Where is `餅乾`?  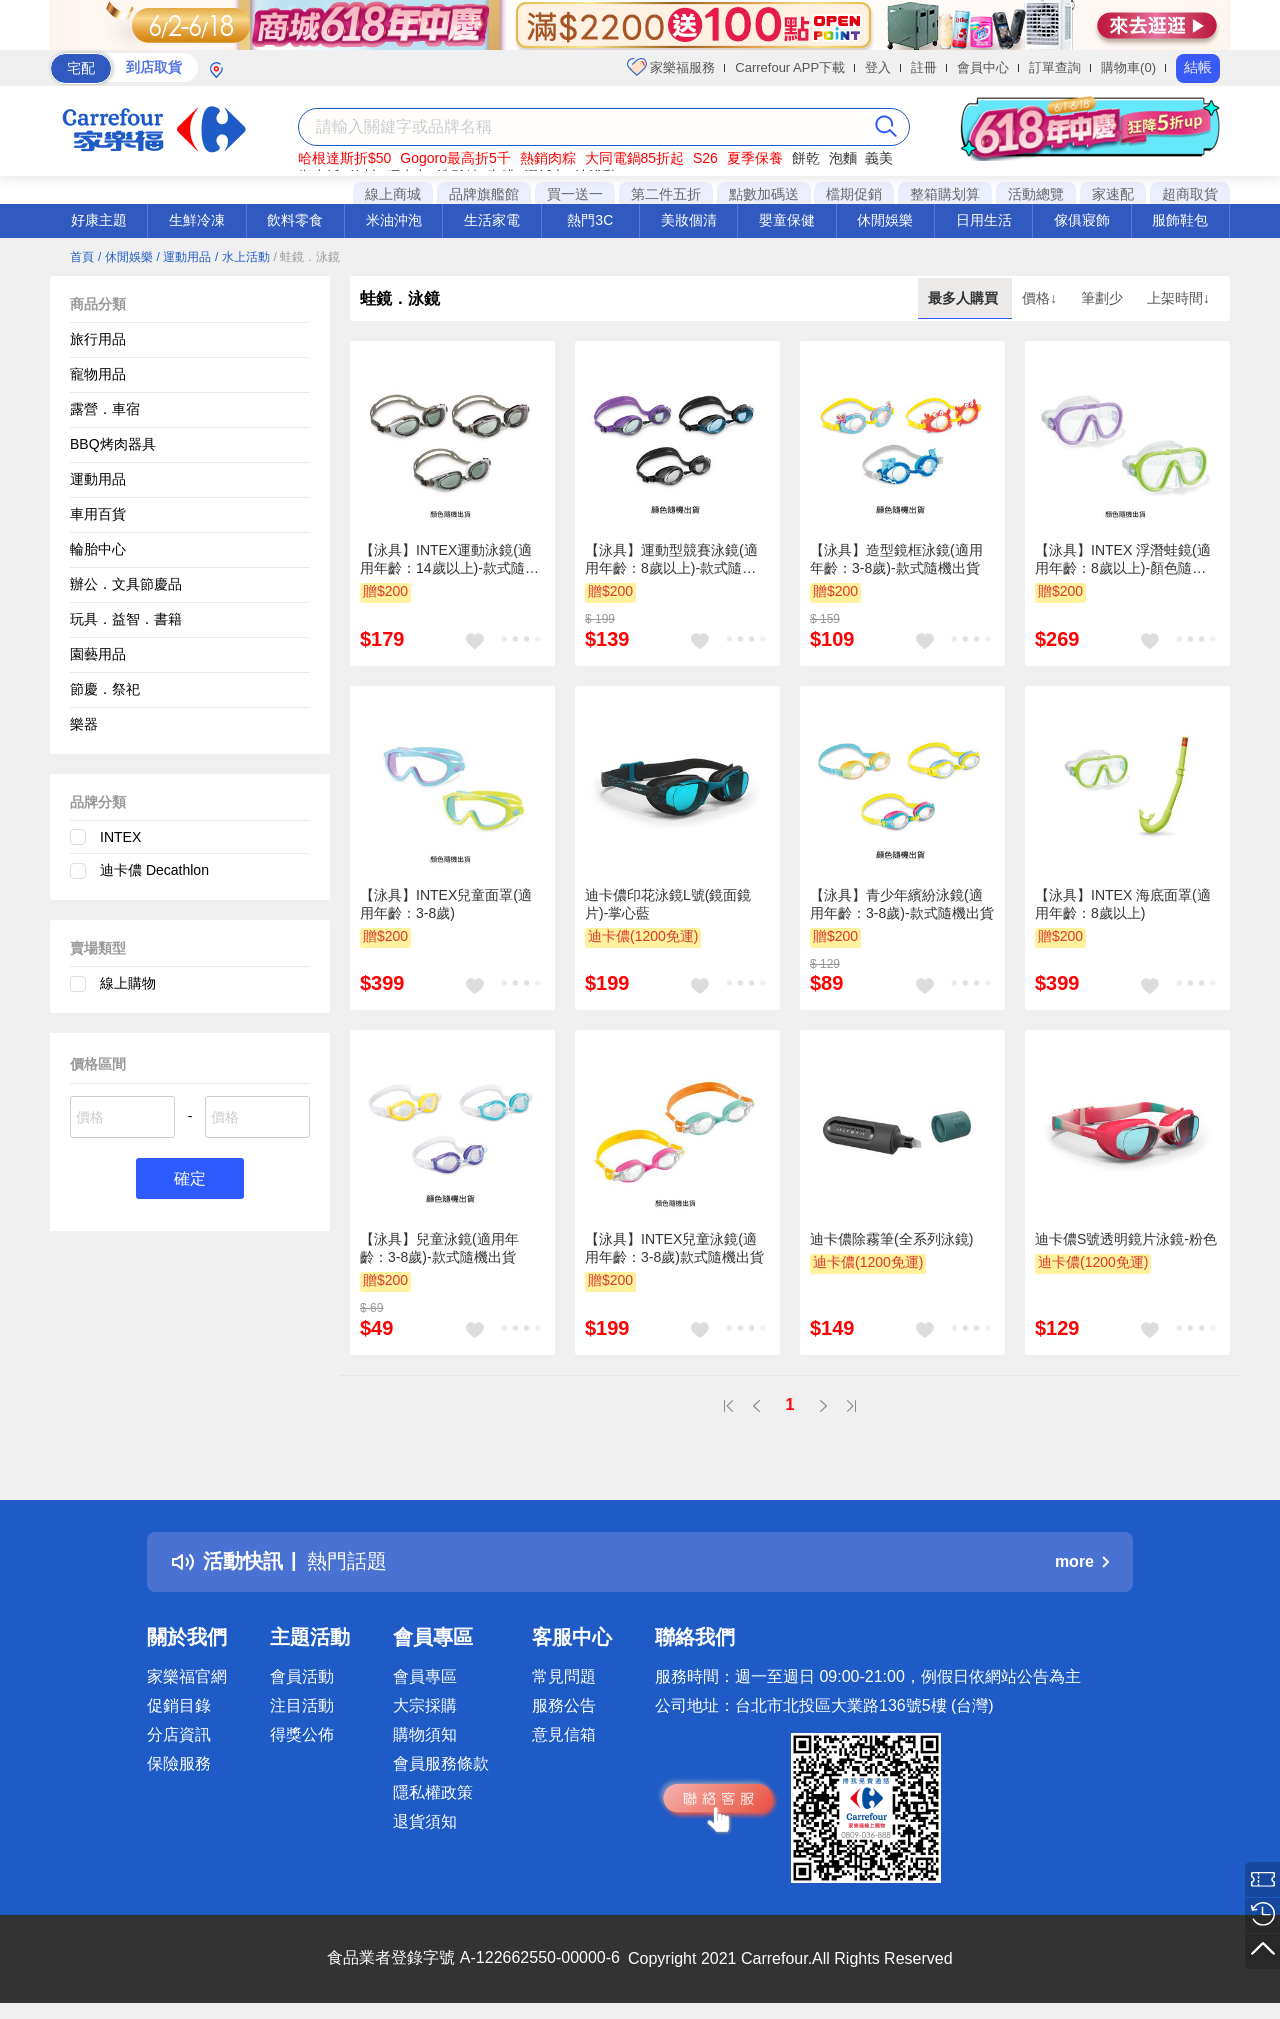
餅乾 is located at coordinates (806, 158).